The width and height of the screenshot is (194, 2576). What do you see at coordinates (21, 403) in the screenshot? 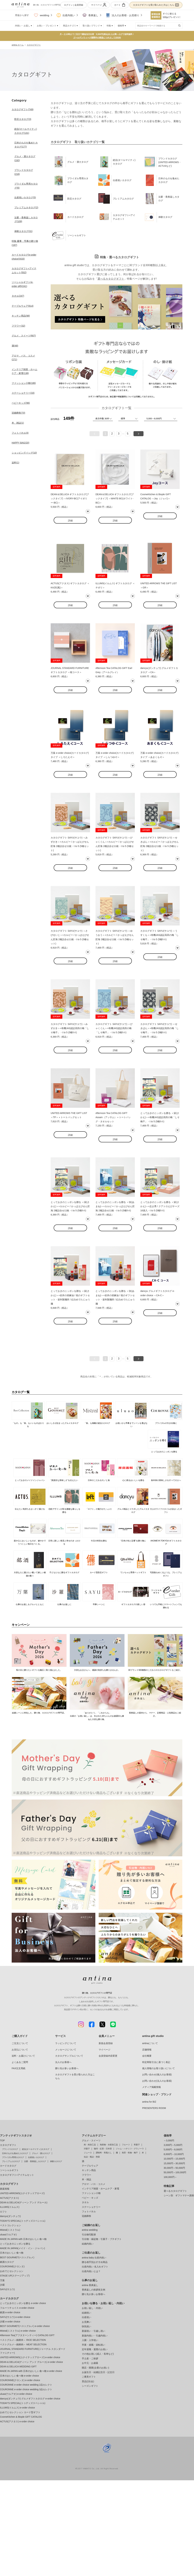
I see `ベビーキッズ(96)` at bounding box center [21, 403].